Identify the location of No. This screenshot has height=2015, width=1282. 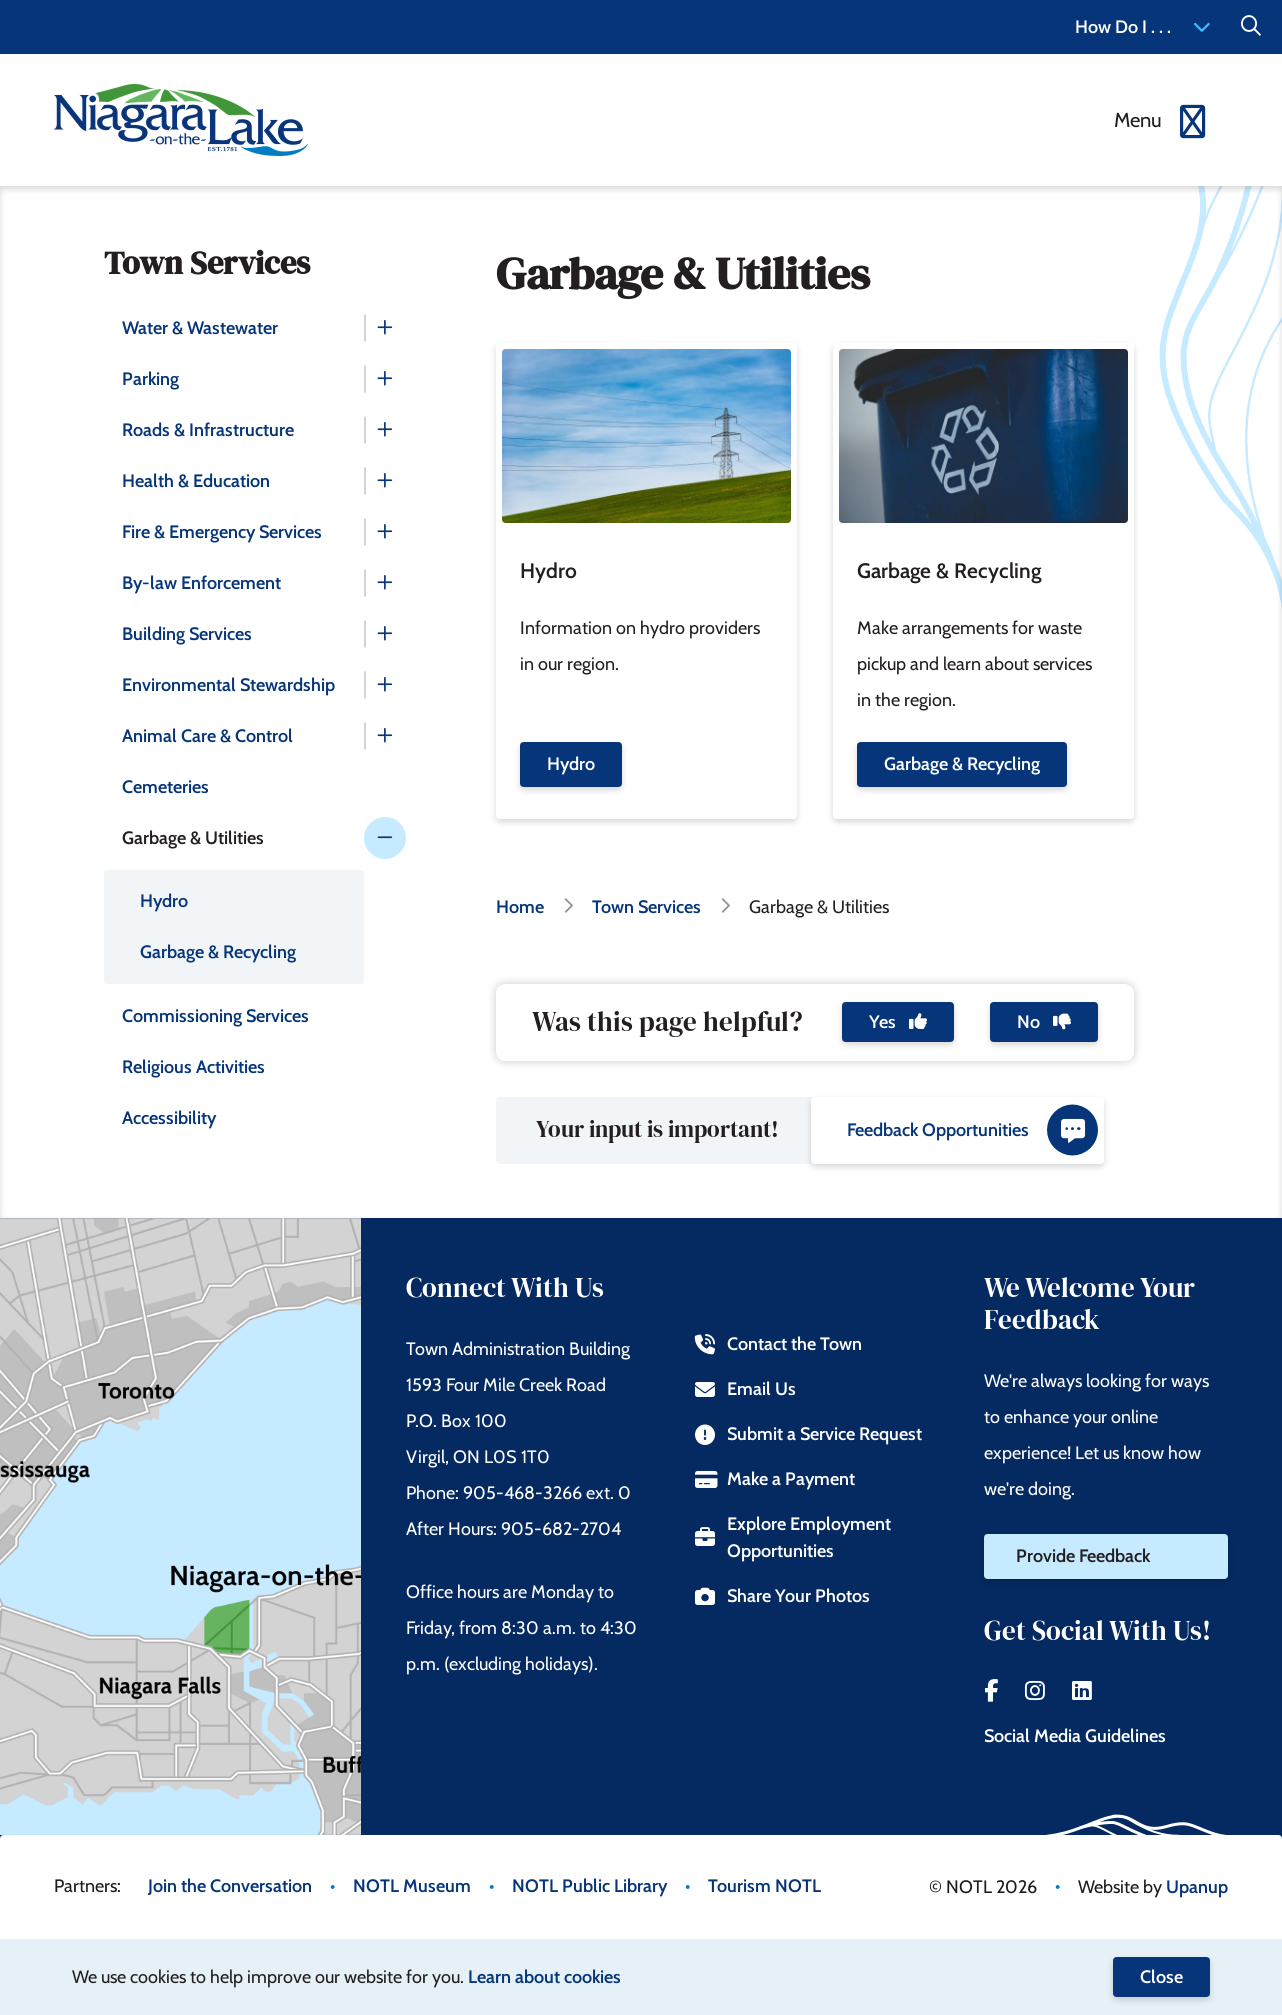
(1044, 1022).